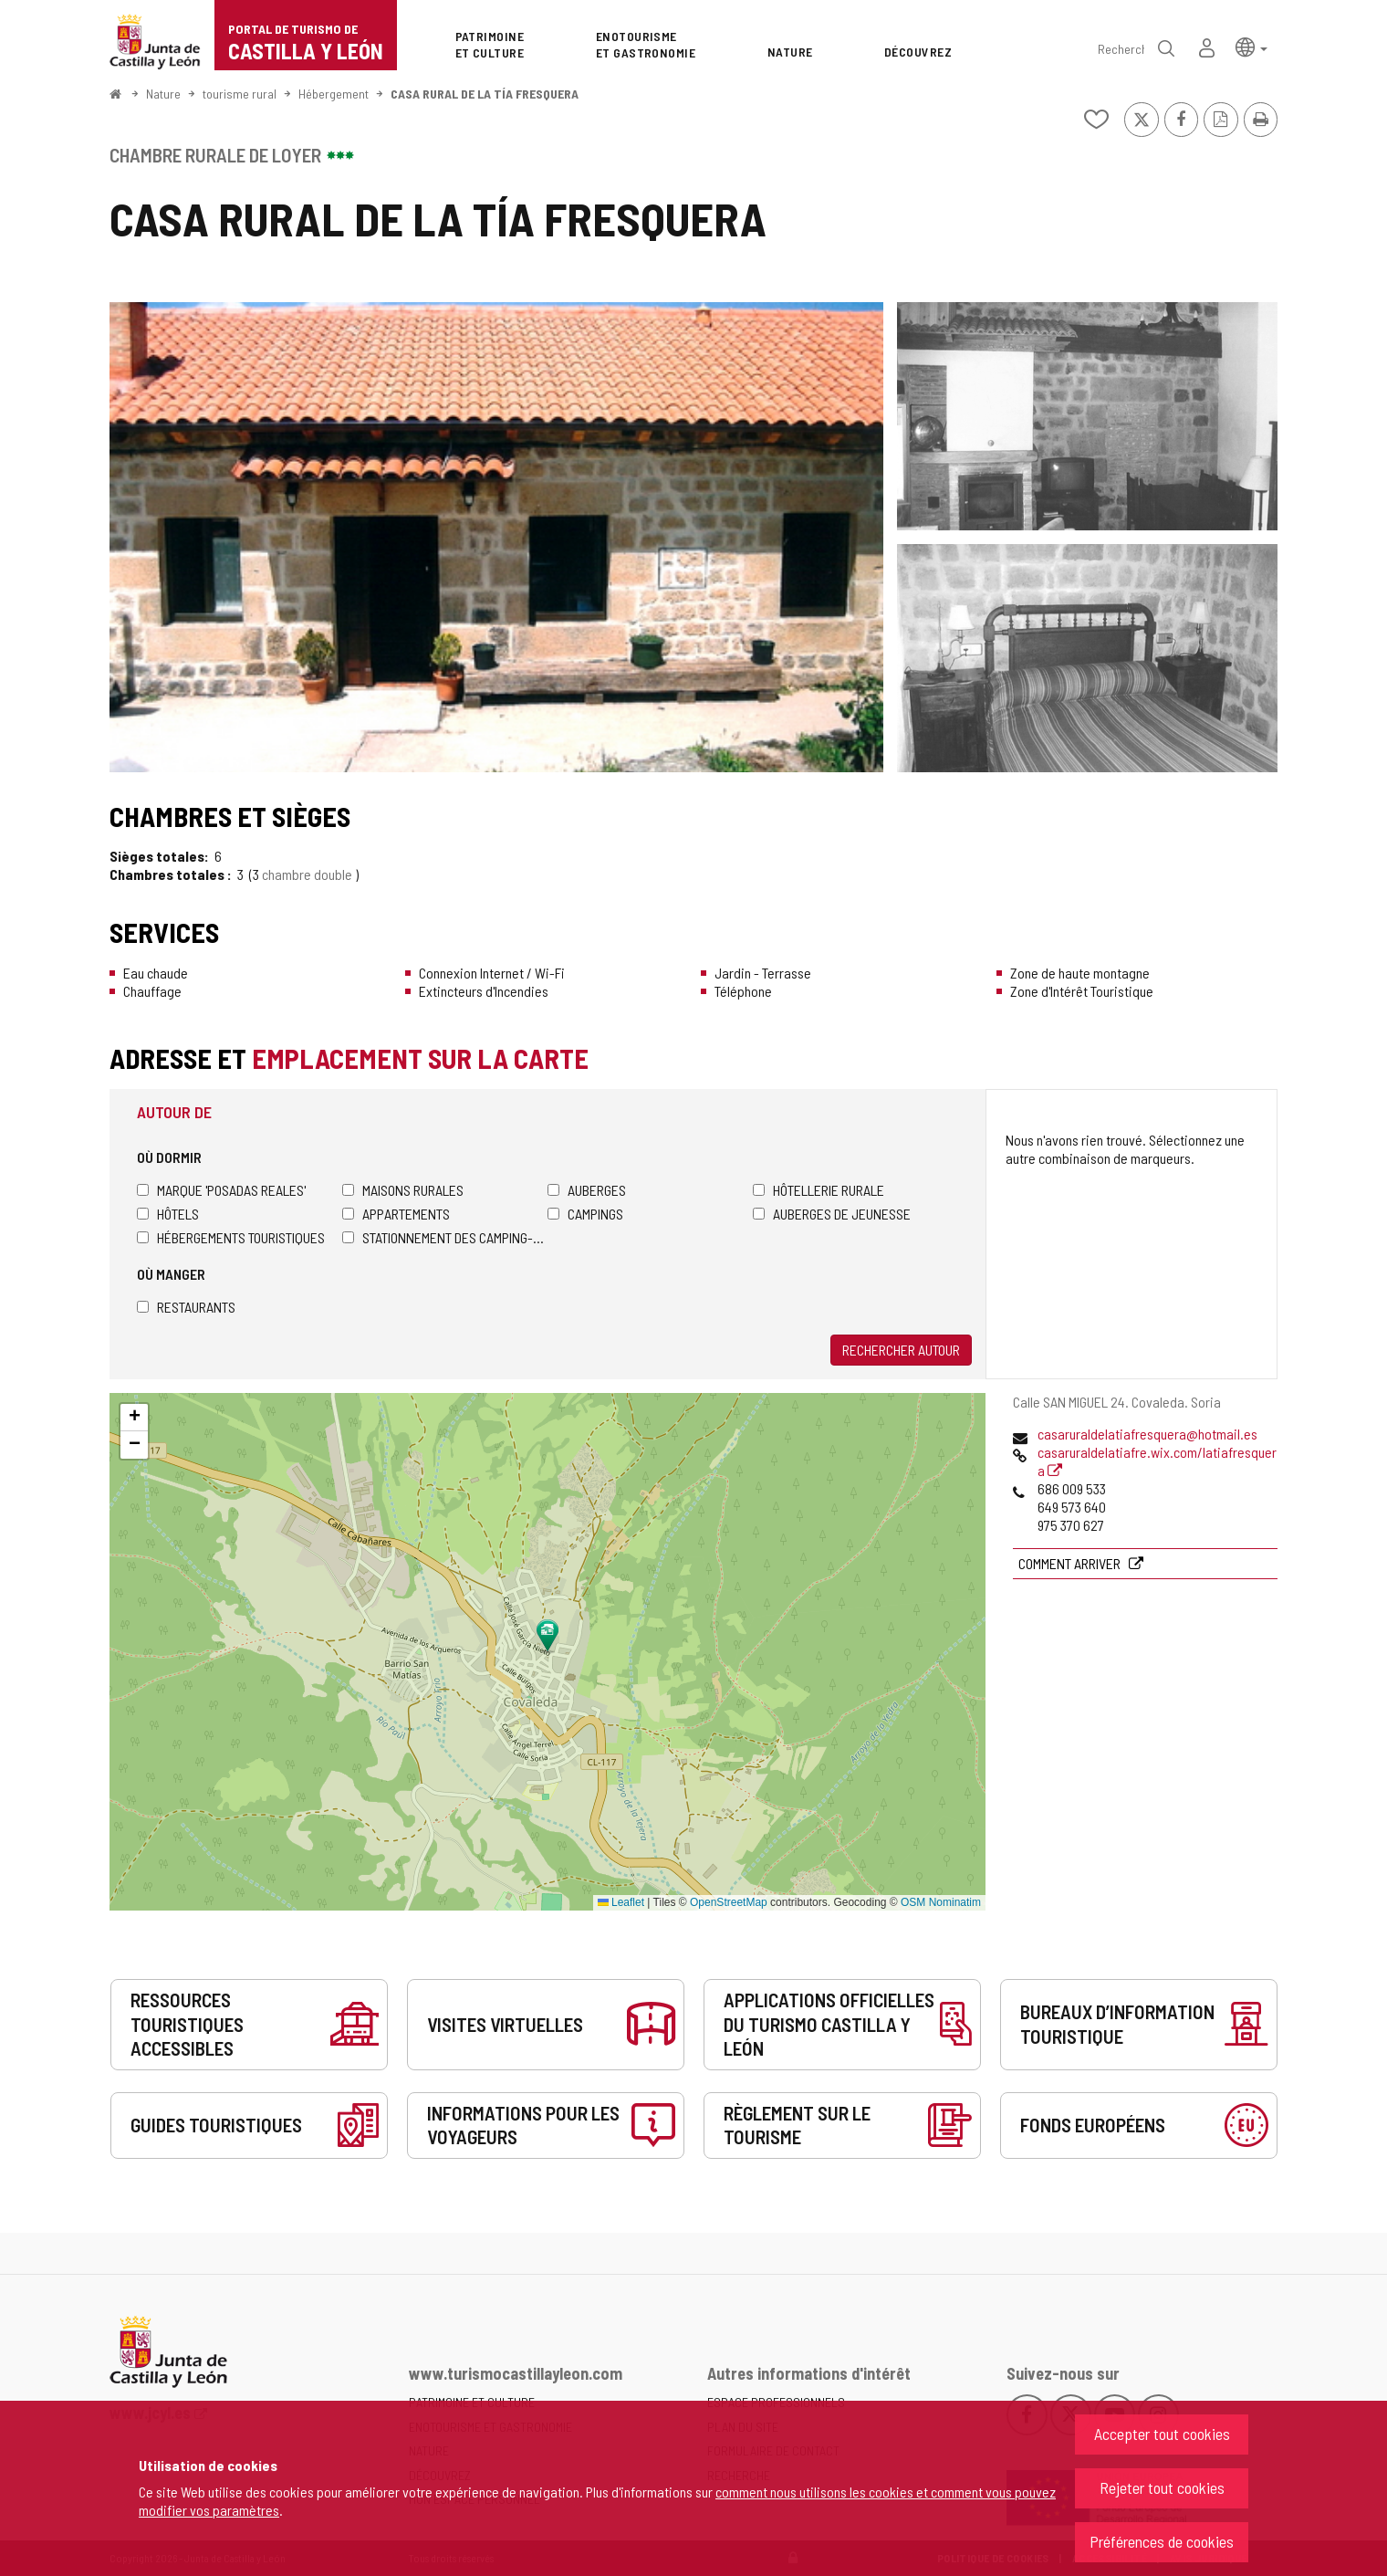 The width and height of the screenshot is (1387, 2576). I want to click on Rechercher autour, so click(901, 1349).